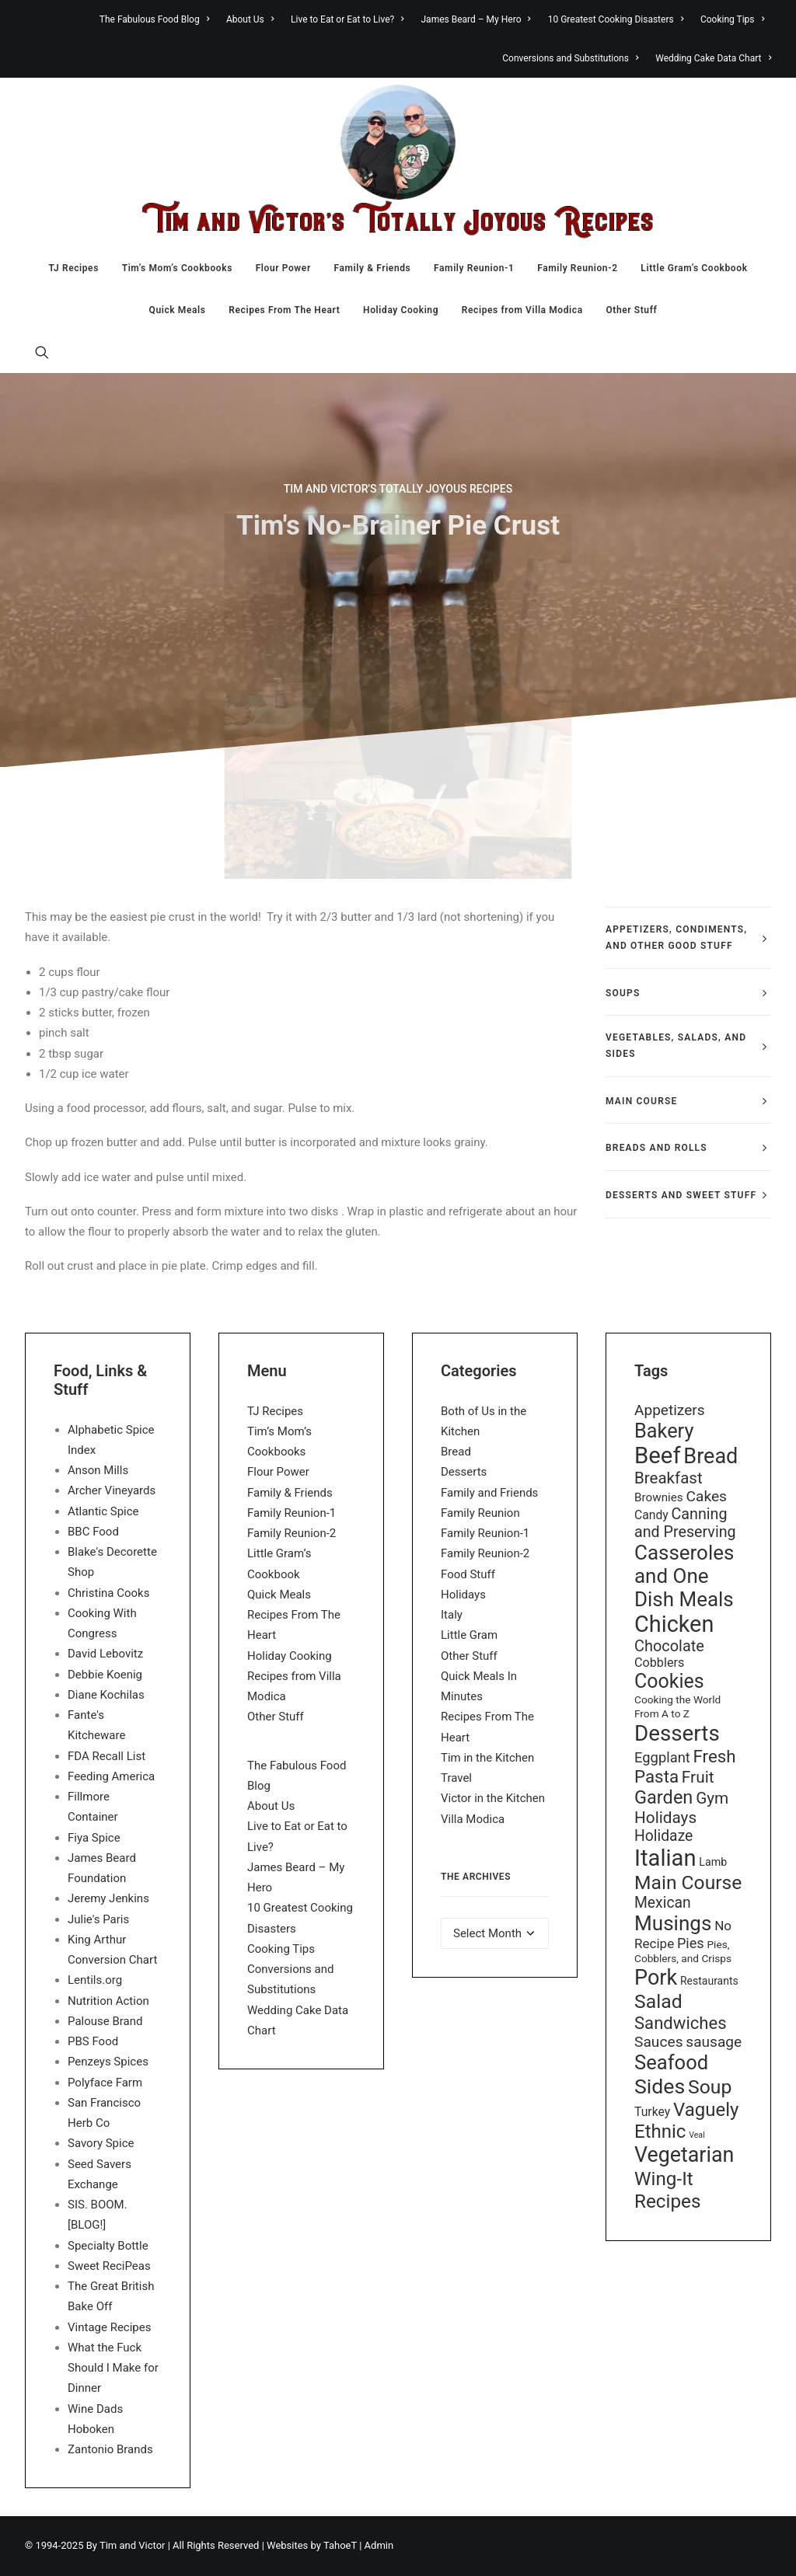 This screenshot has height=2576, width=796. What do you see at coordinates (105, 2021) in the screenshot?
I see `Palouse Brand` at bounding box center [105, 2021].